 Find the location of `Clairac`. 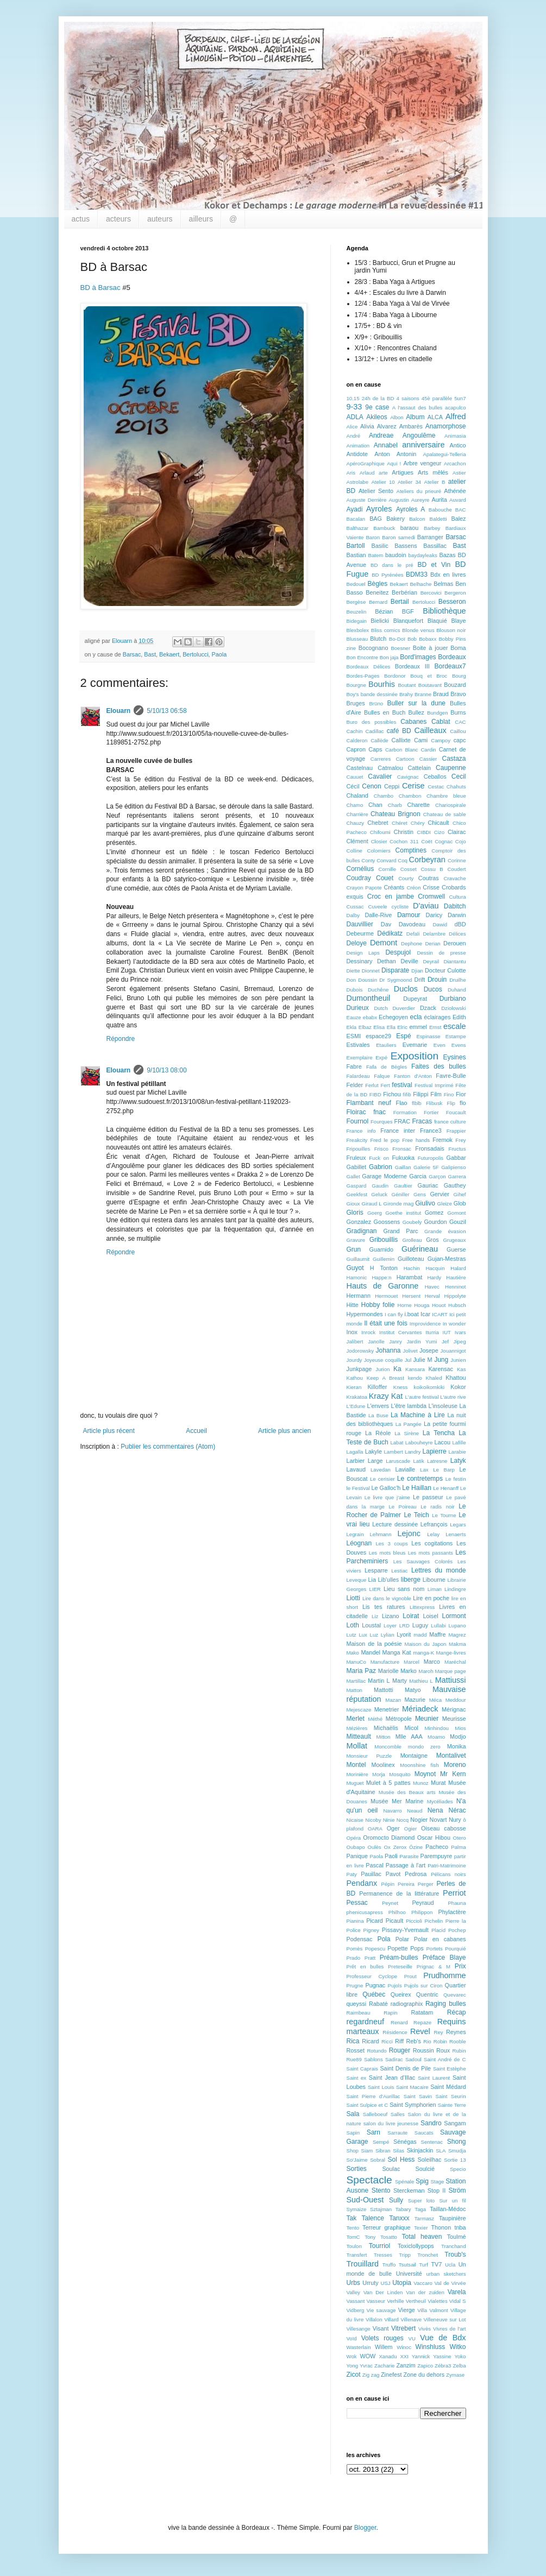

Clairac is located at coordinates (457, 832).